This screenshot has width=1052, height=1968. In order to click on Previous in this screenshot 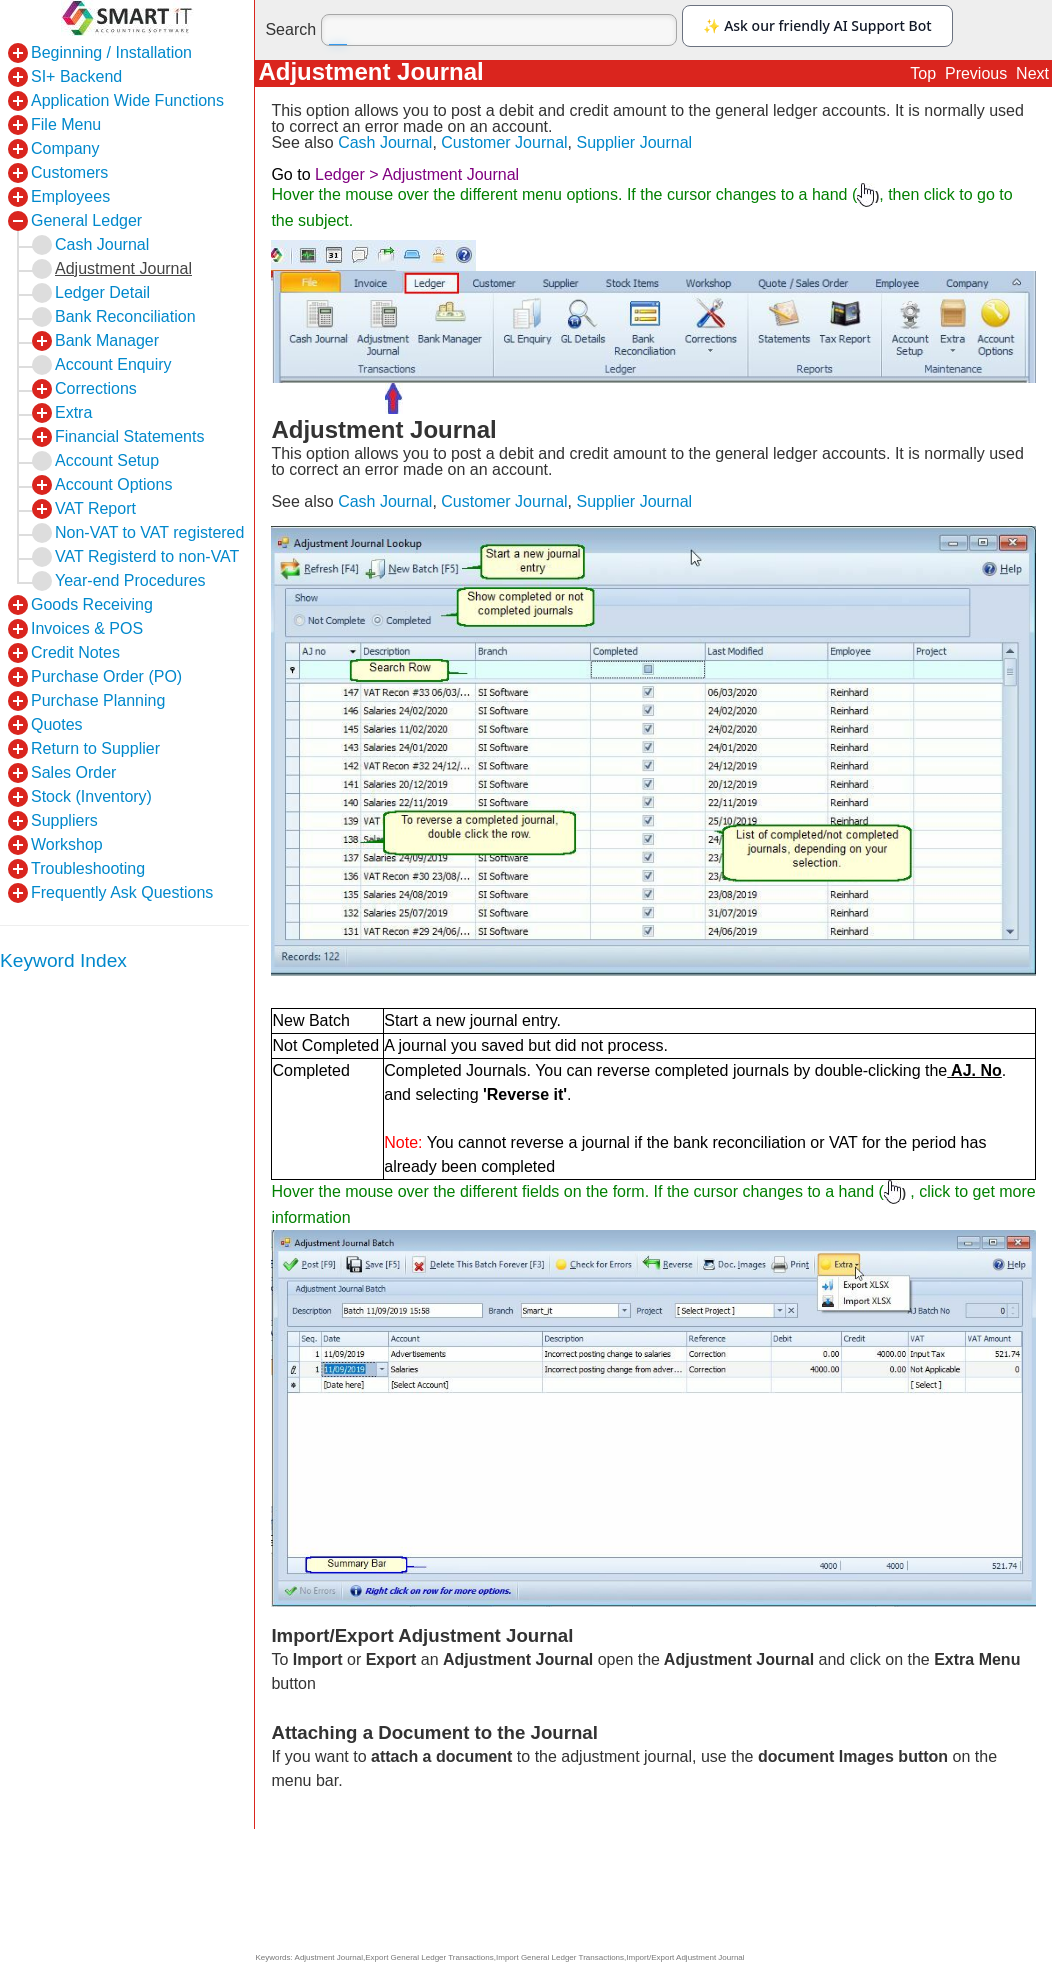, I will do `click(976, 73)`.